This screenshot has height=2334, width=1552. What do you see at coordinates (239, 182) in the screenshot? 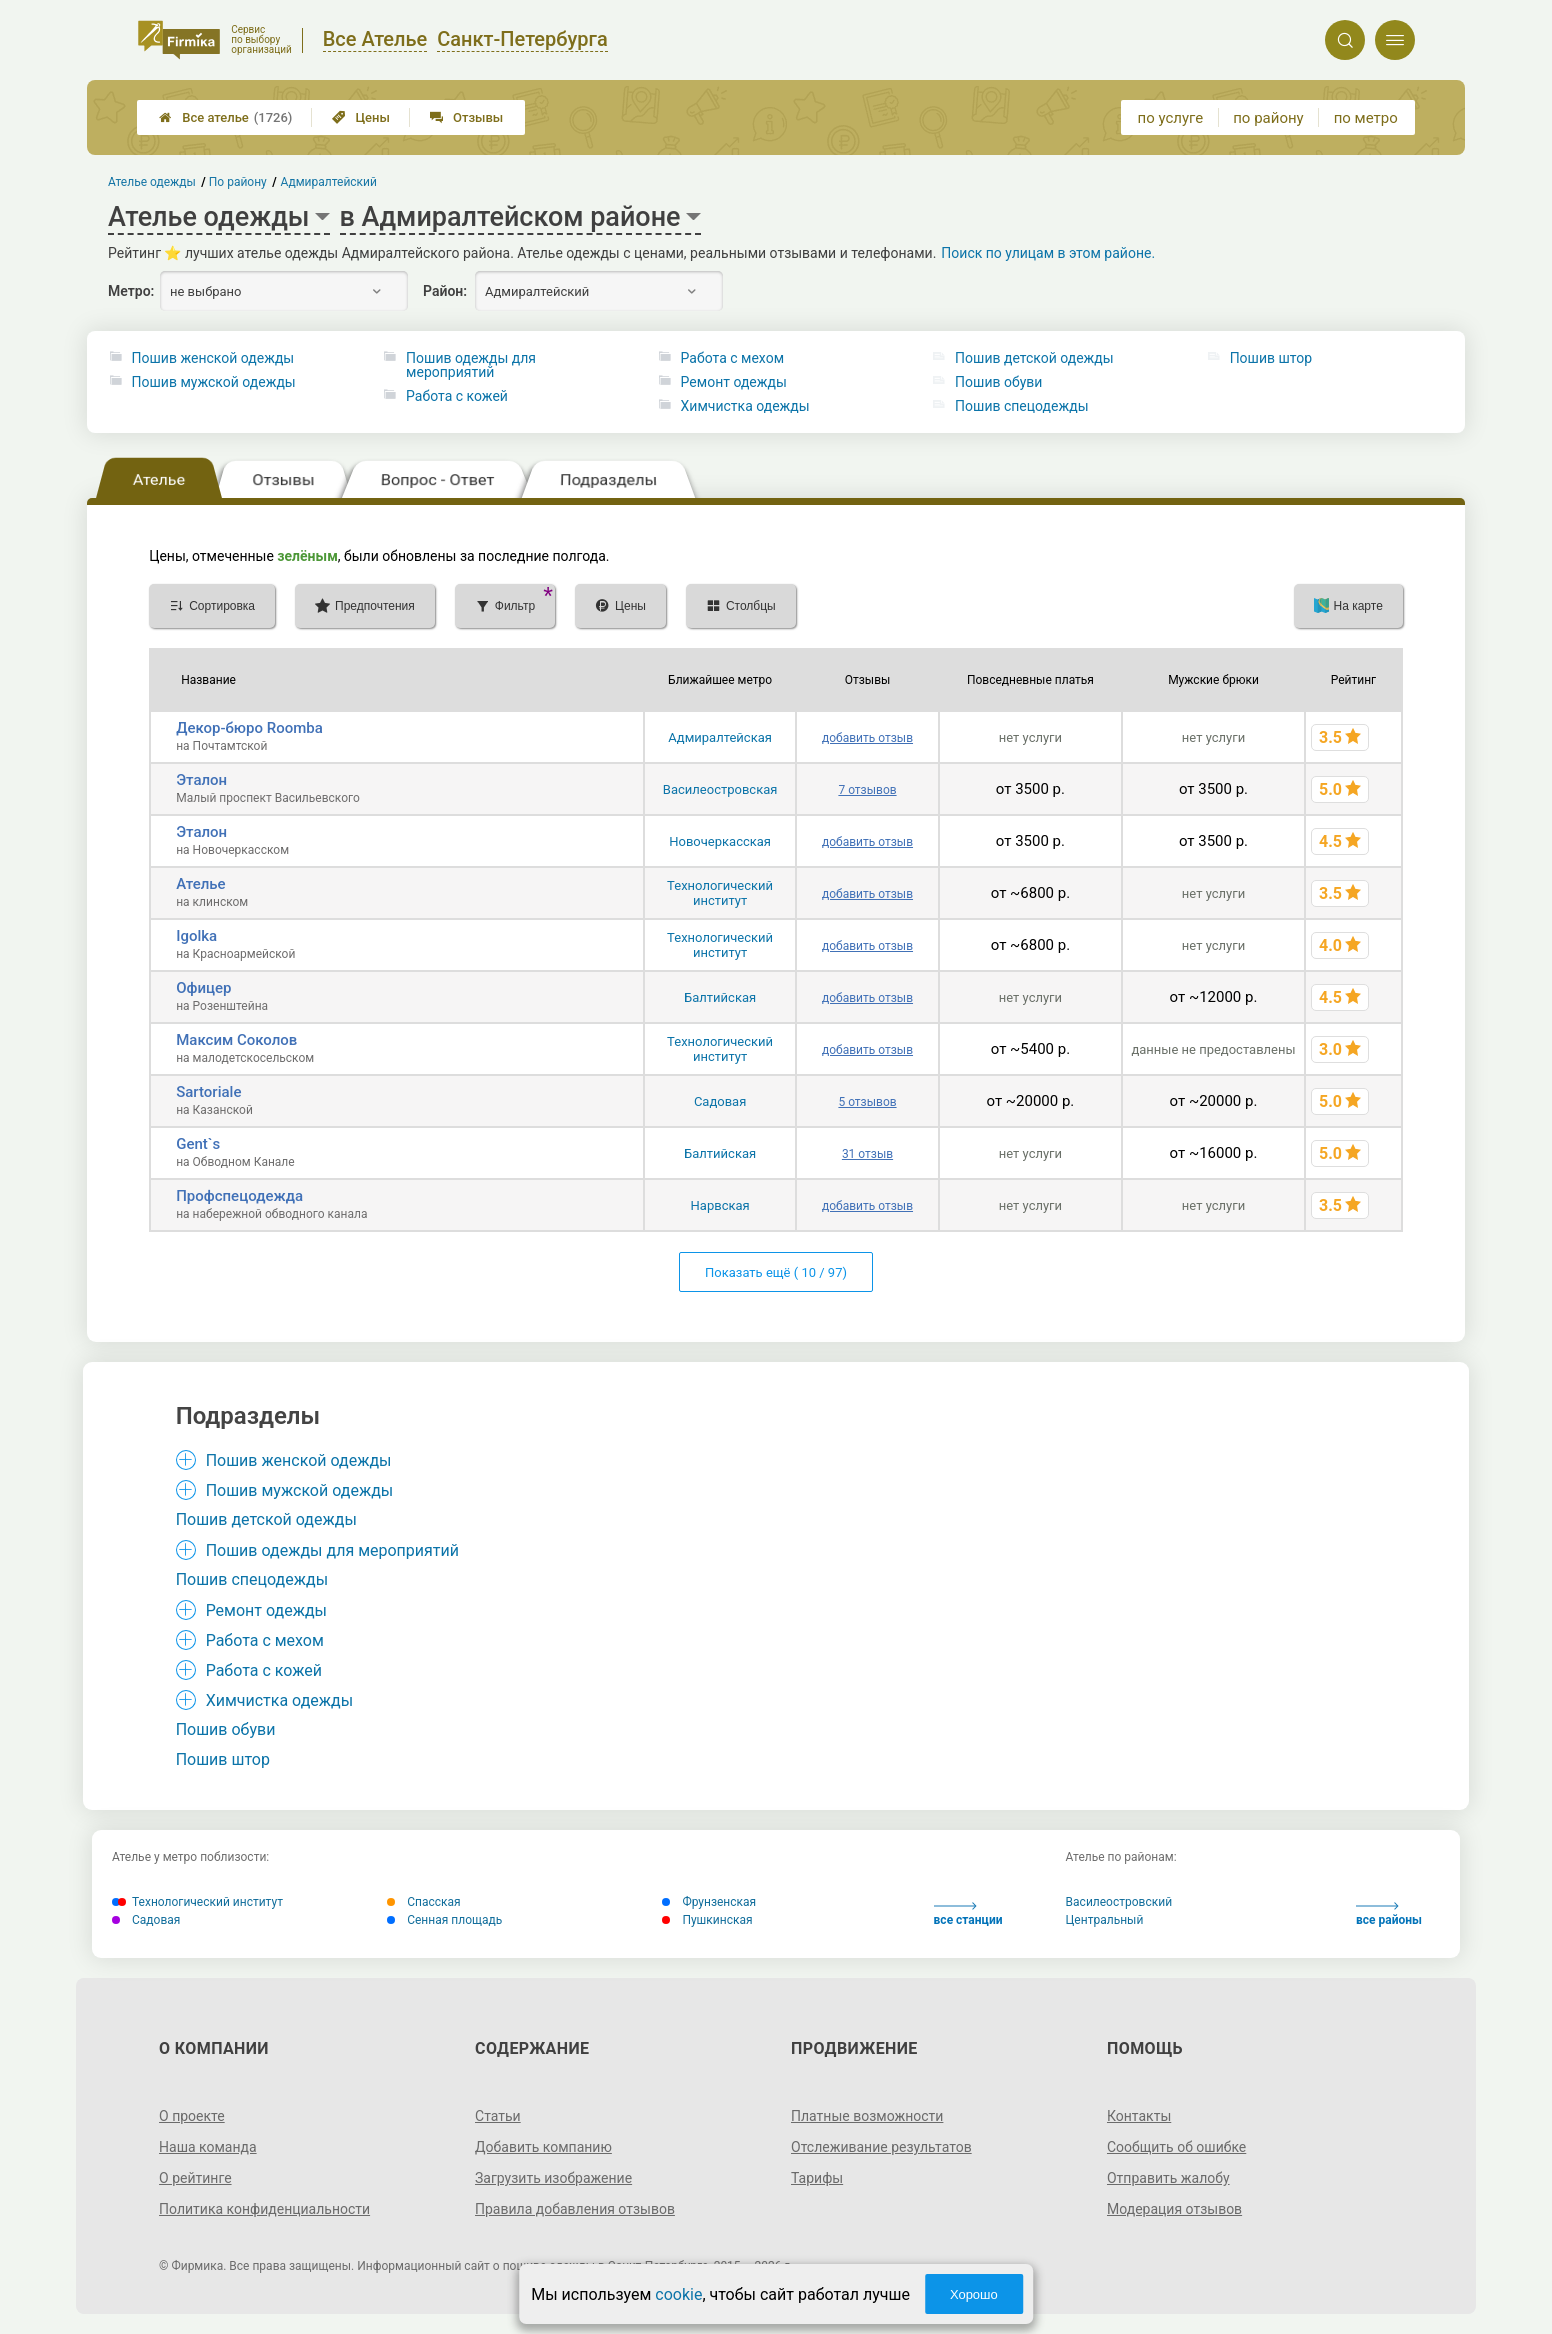
I see `По району` at bounding box center [239, 182].